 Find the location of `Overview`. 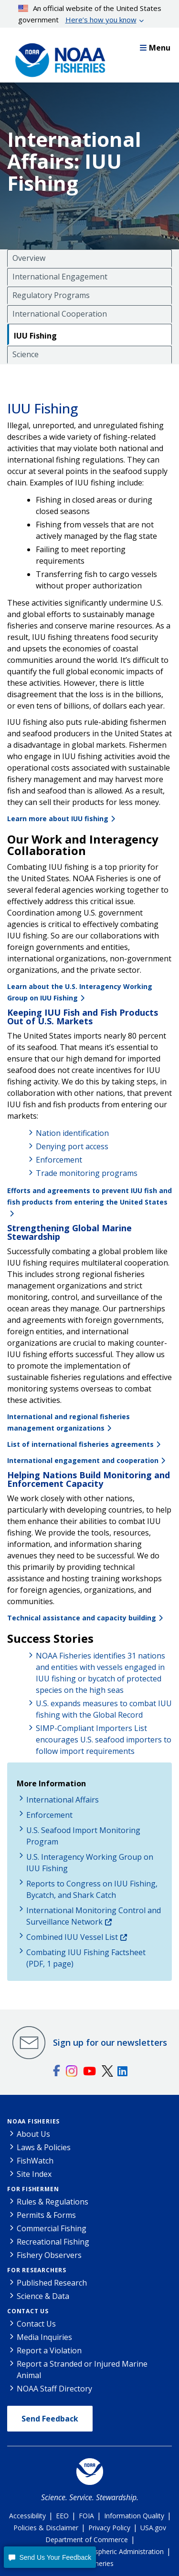

Overview is located at coordinates (28, 258).